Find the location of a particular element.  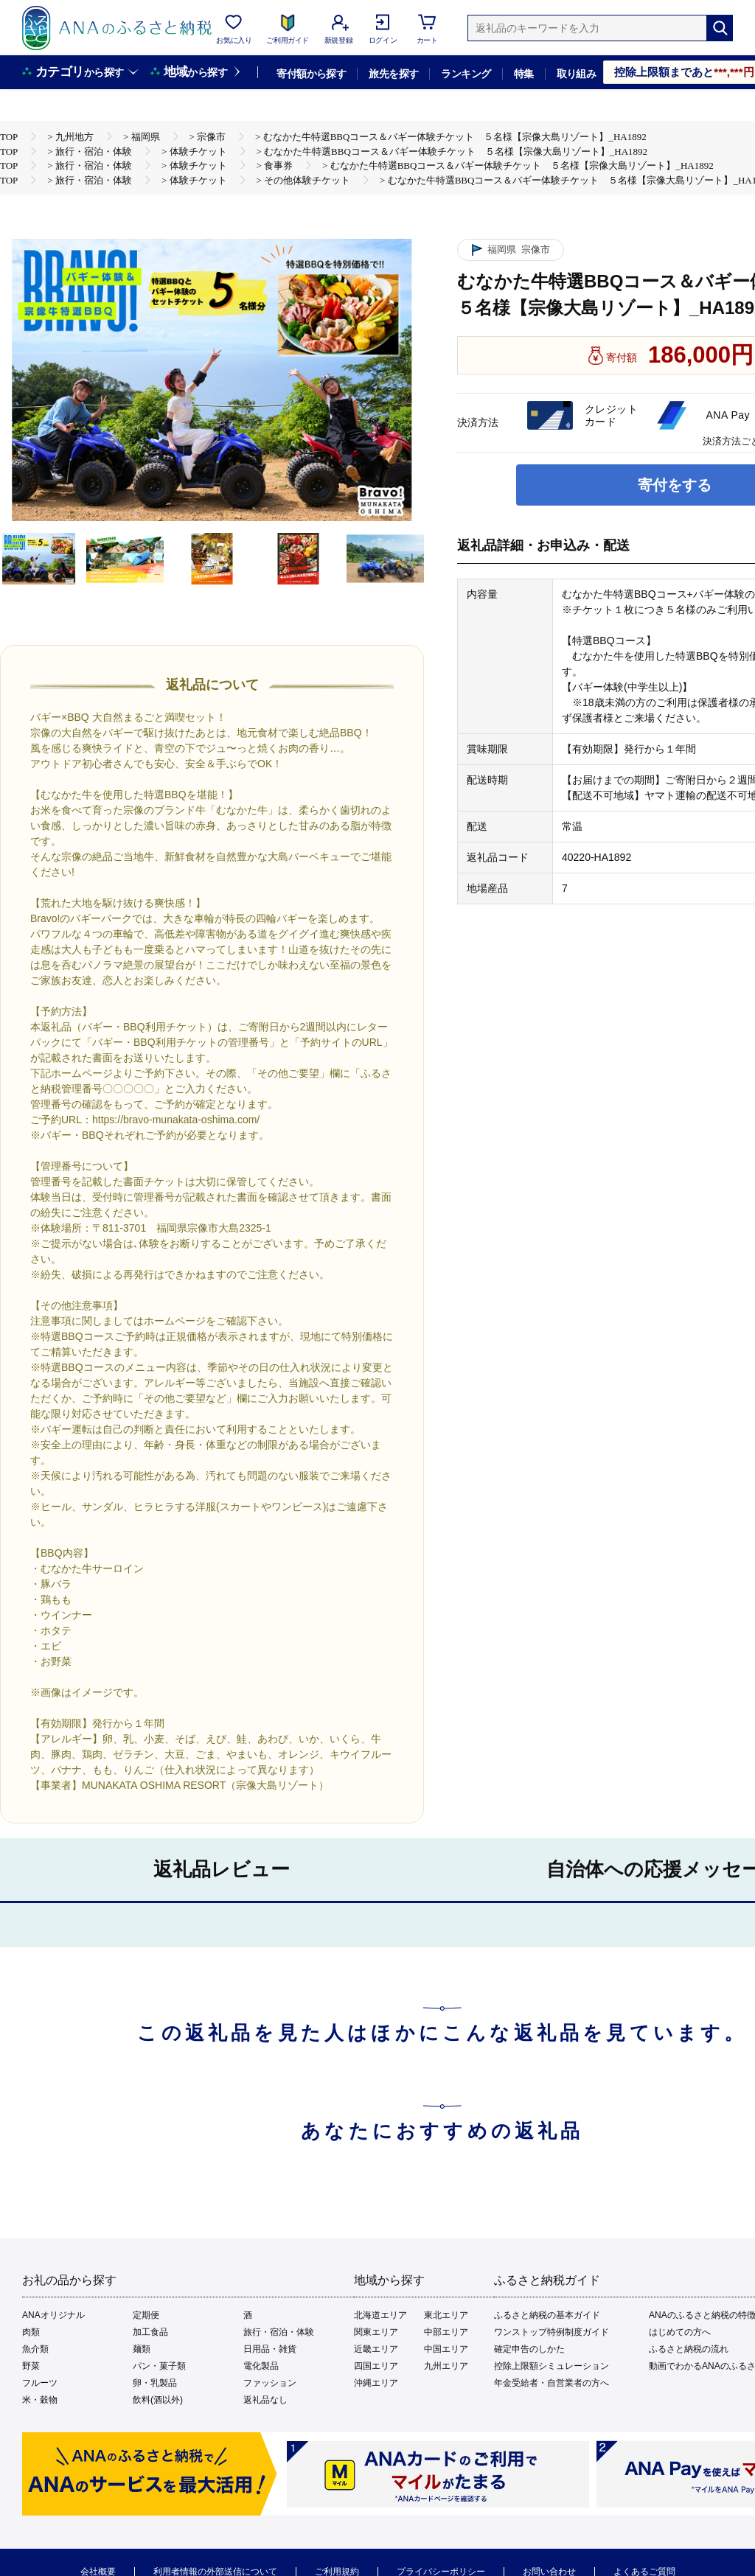

返礼品なし is located at coordinates (265, 2400).